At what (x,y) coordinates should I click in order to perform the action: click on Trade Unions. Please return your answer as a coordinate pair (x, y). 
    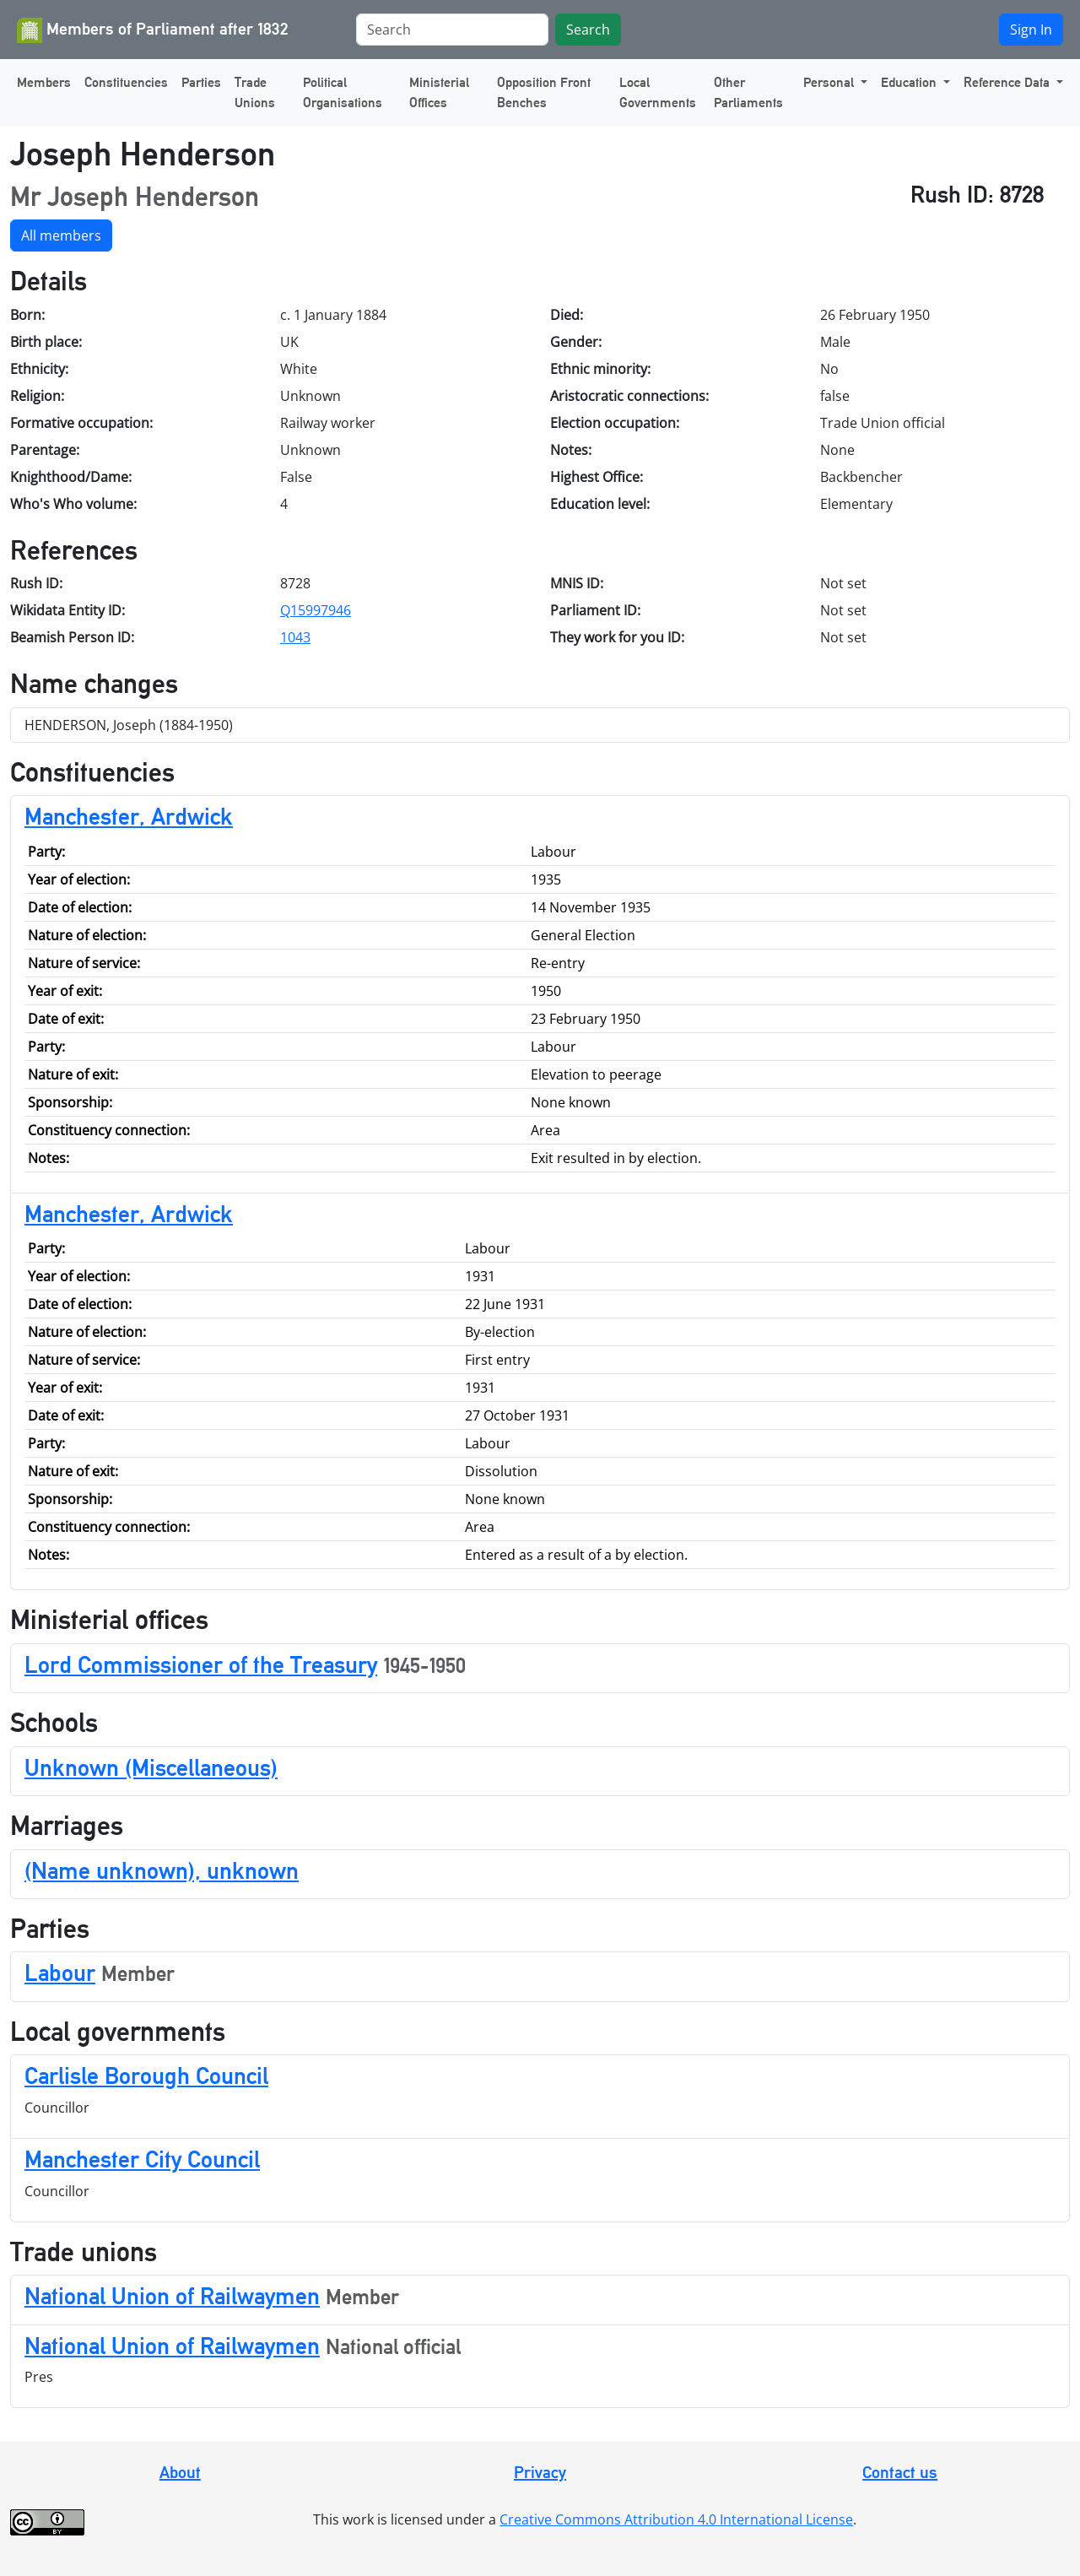
    Looking at the image, I should click on (255, 92).